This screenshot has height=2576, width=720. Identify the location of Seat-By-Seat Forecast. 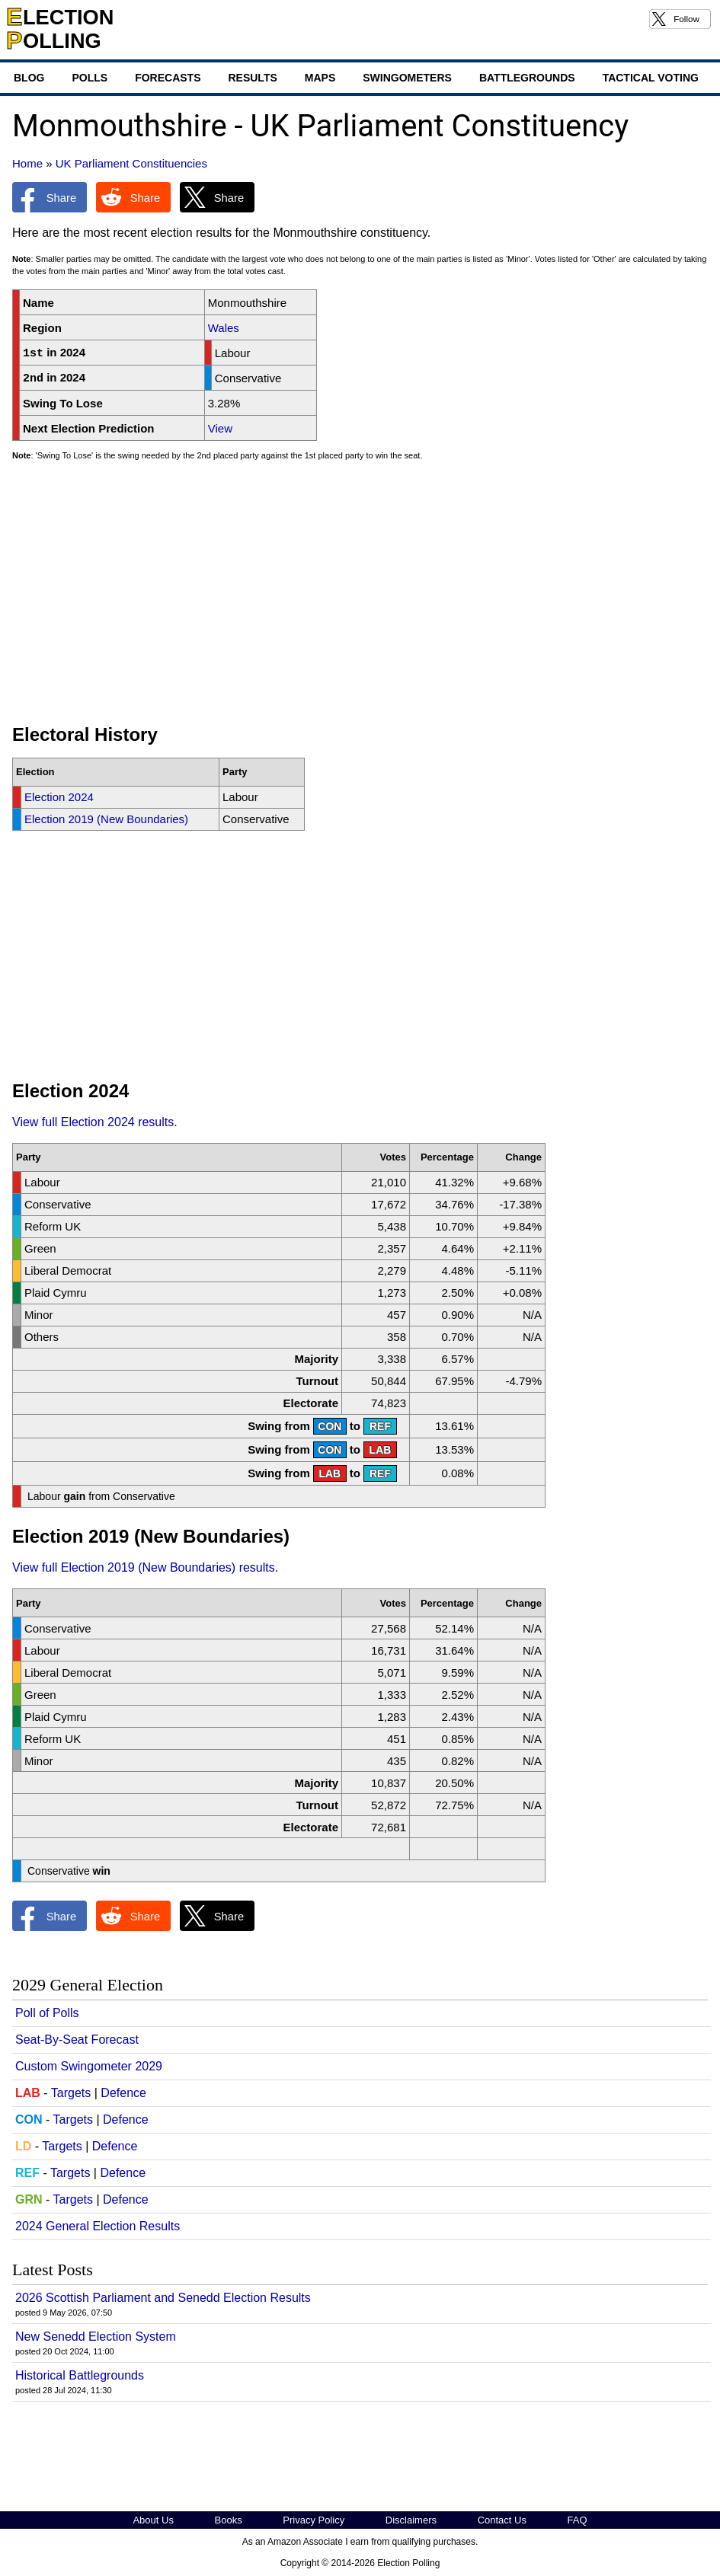
(77, 2039).